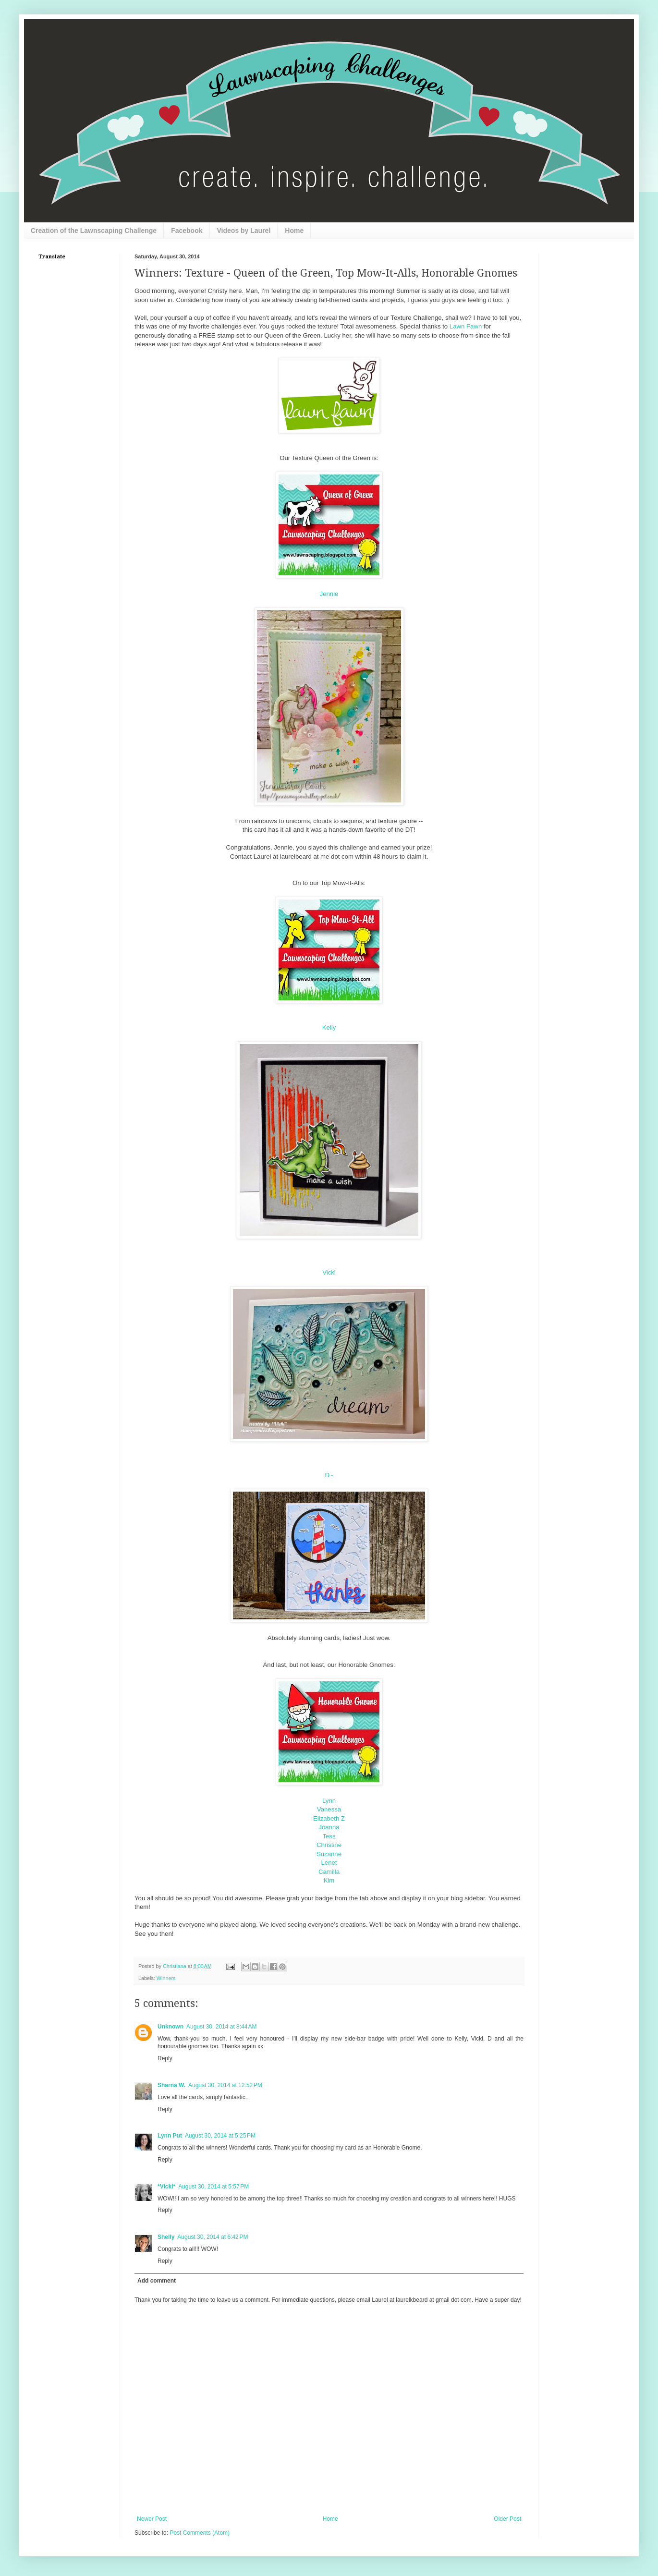 The height and width of the screenshot is (2576, 658). What do you see at coordinates (329, 1818) in the screenshot?
I see `Elizabeth Z` at bounding box center [329, 1818].